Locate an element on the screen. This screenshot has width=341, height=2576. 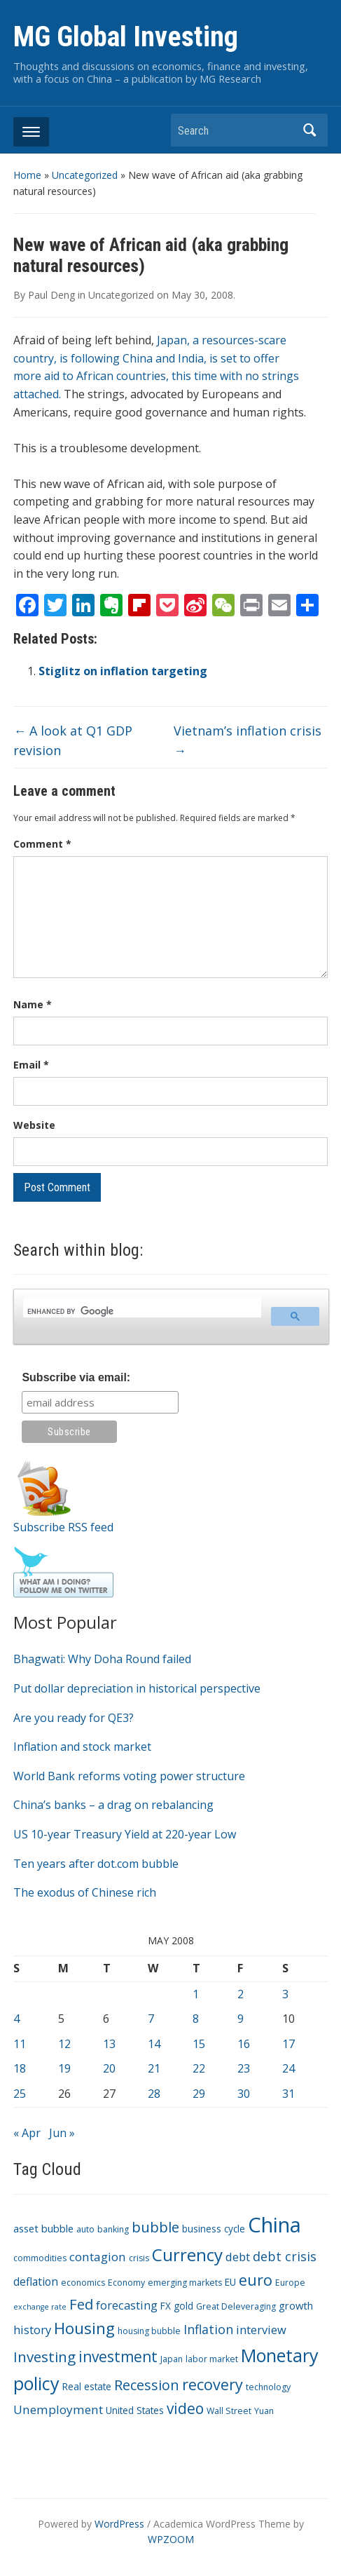
2 [Posts published on May 2, 2008] is located at coordinates (240, 1994).